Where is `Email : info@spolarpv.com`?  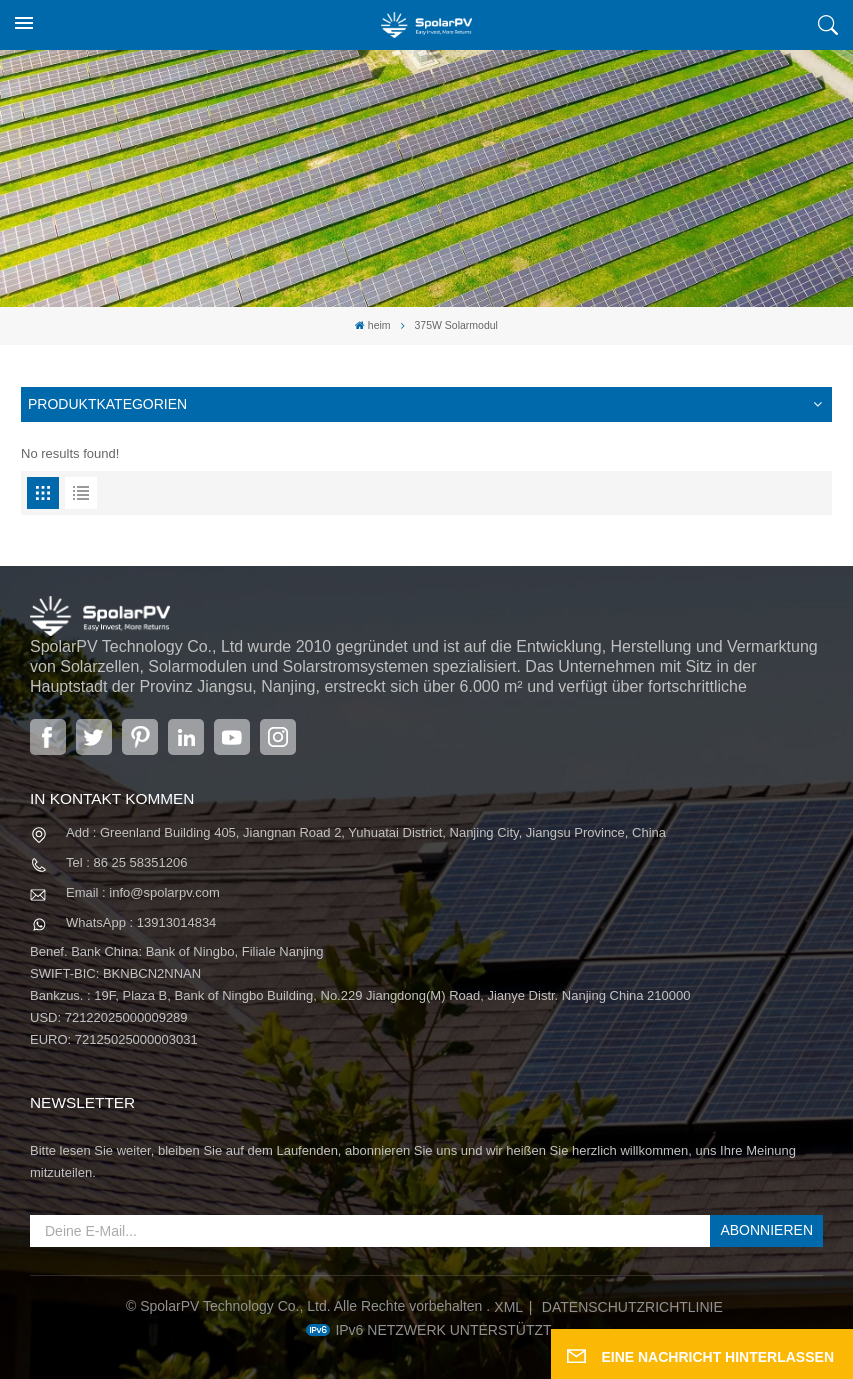
Email : info@spolarpv.com is located at coordinates (143, 892).